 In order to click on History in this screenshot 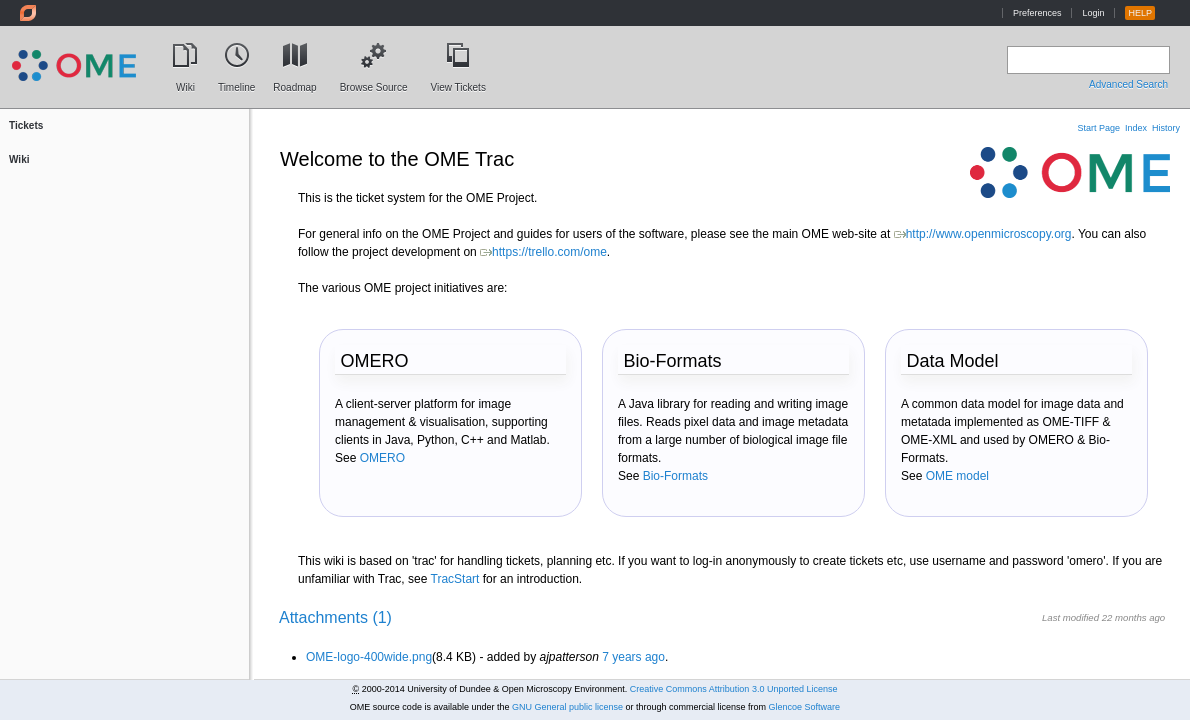, I will do `click(1166, 128)`.